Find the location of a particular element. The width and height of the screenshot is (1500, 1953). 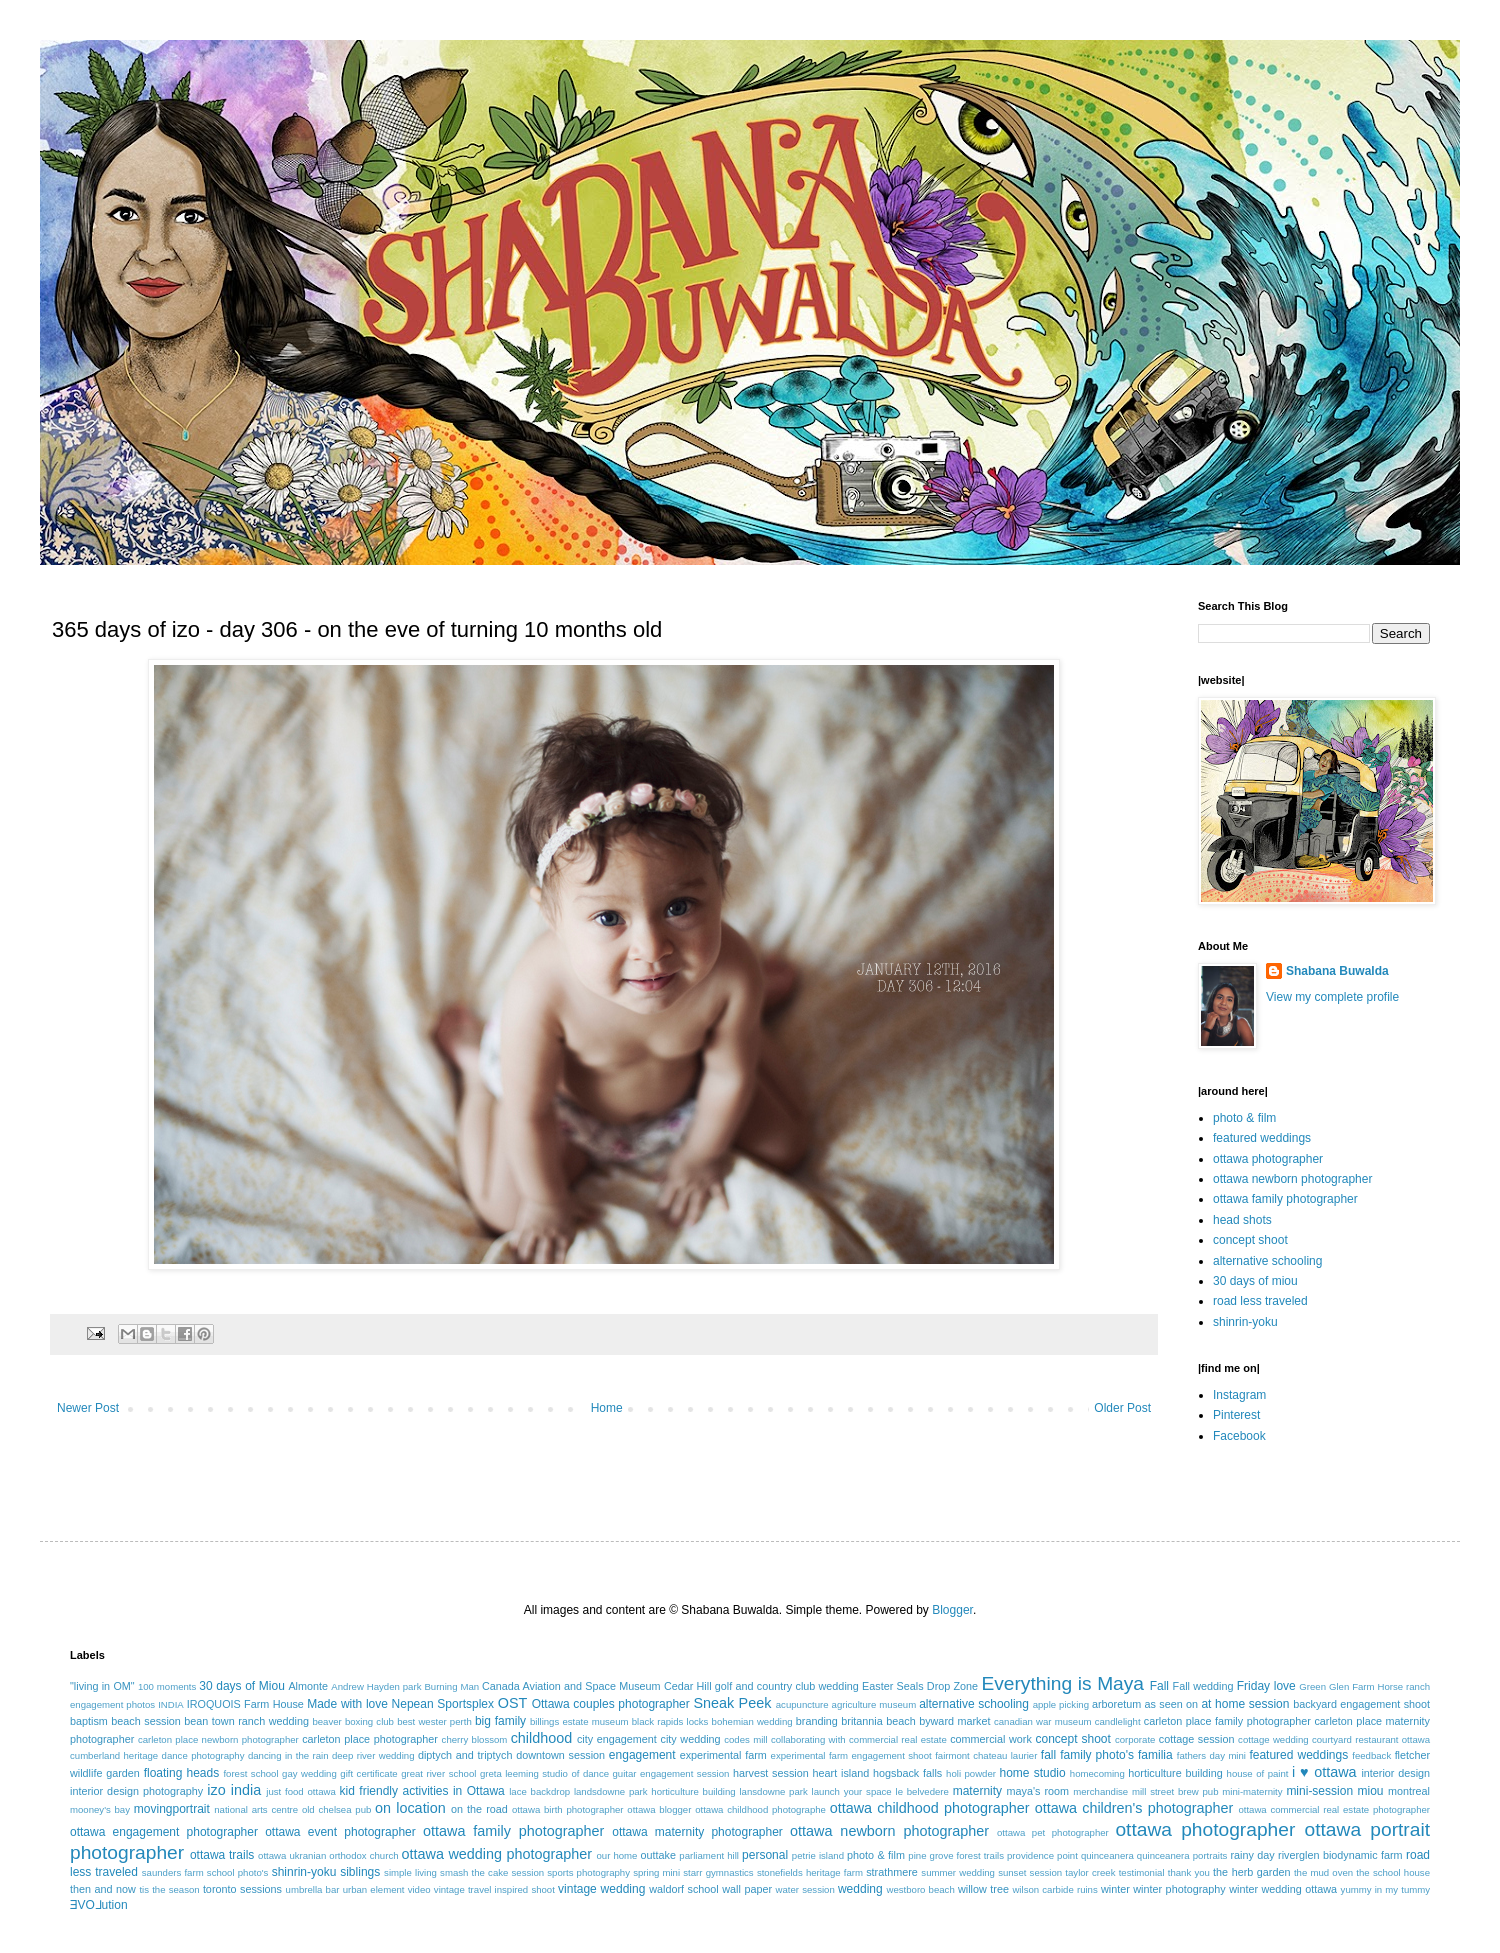

Burning Man is located at coordinates (451, 1686).